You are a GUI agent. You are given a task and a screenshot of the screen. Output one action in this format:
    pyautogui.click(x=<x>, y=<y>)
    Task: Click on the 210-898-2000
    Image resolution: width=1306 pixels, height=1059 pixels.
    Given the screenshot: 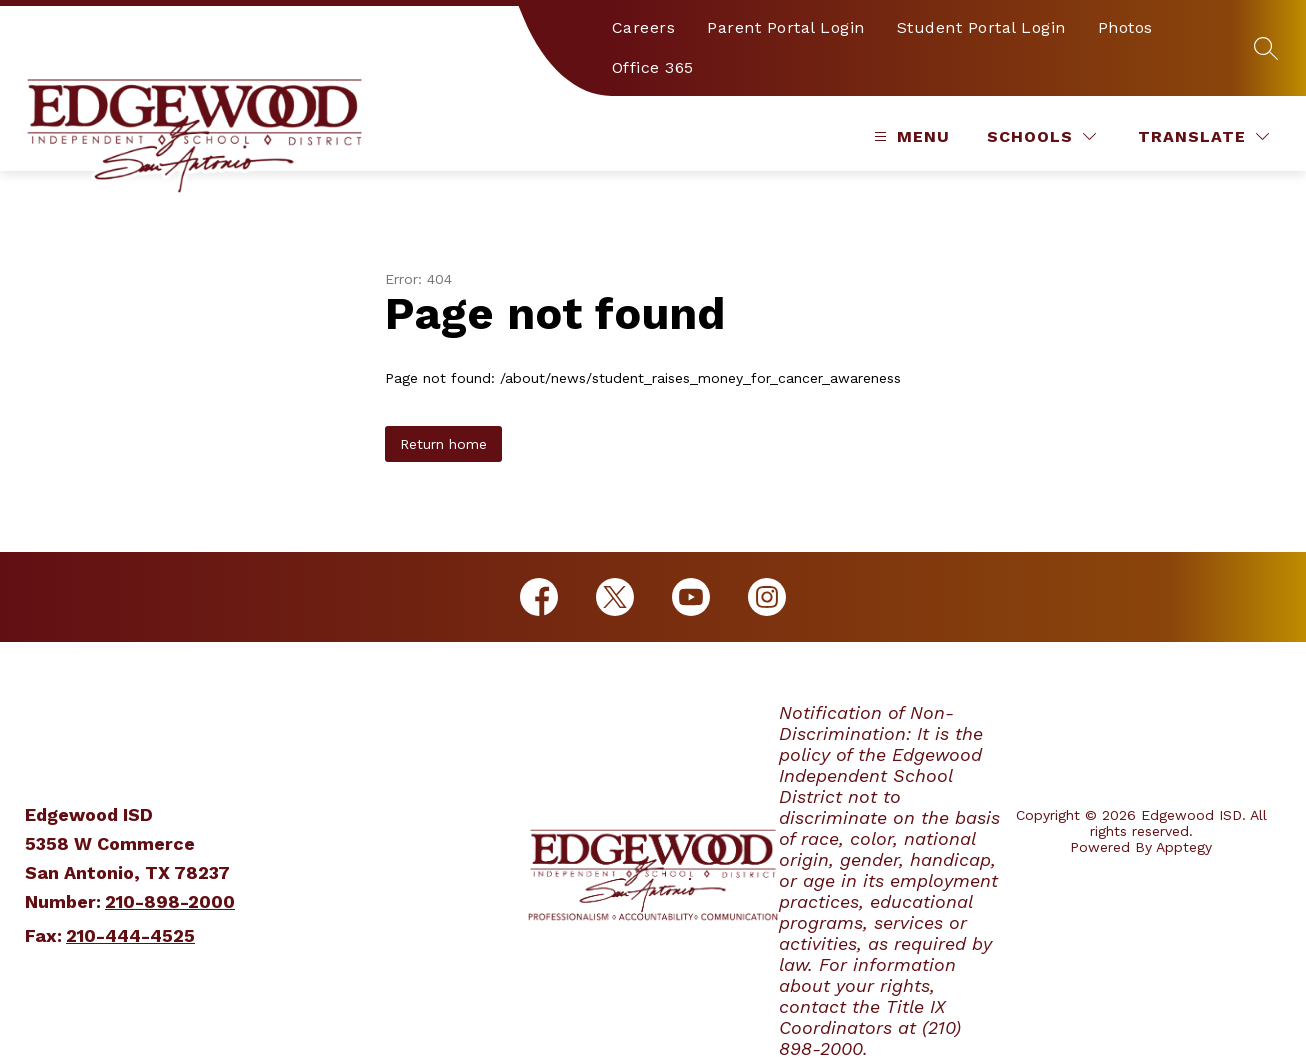 What is the action you would take?
    pyautogui.click(x=170, y=901)
    